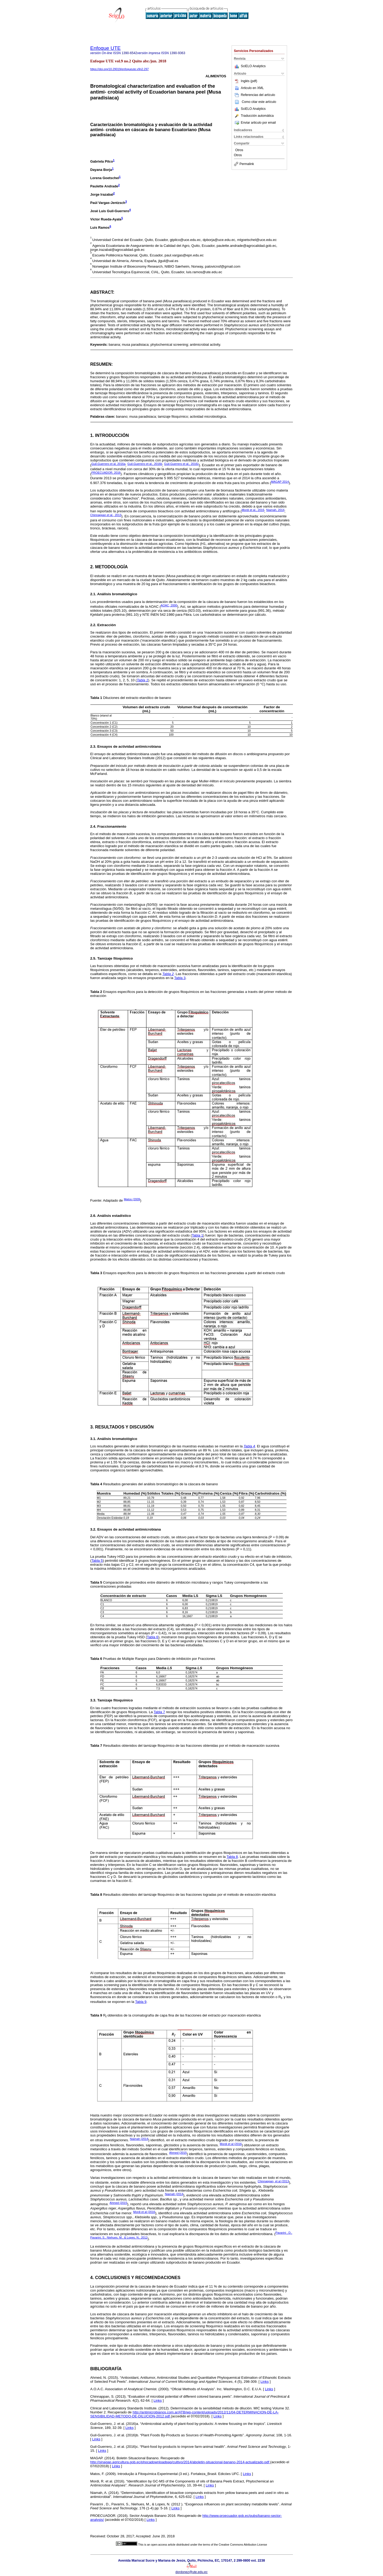 The width and height of the screenshot is (383, 2576). I want to click on Tabla 1, so click(197, 1235).